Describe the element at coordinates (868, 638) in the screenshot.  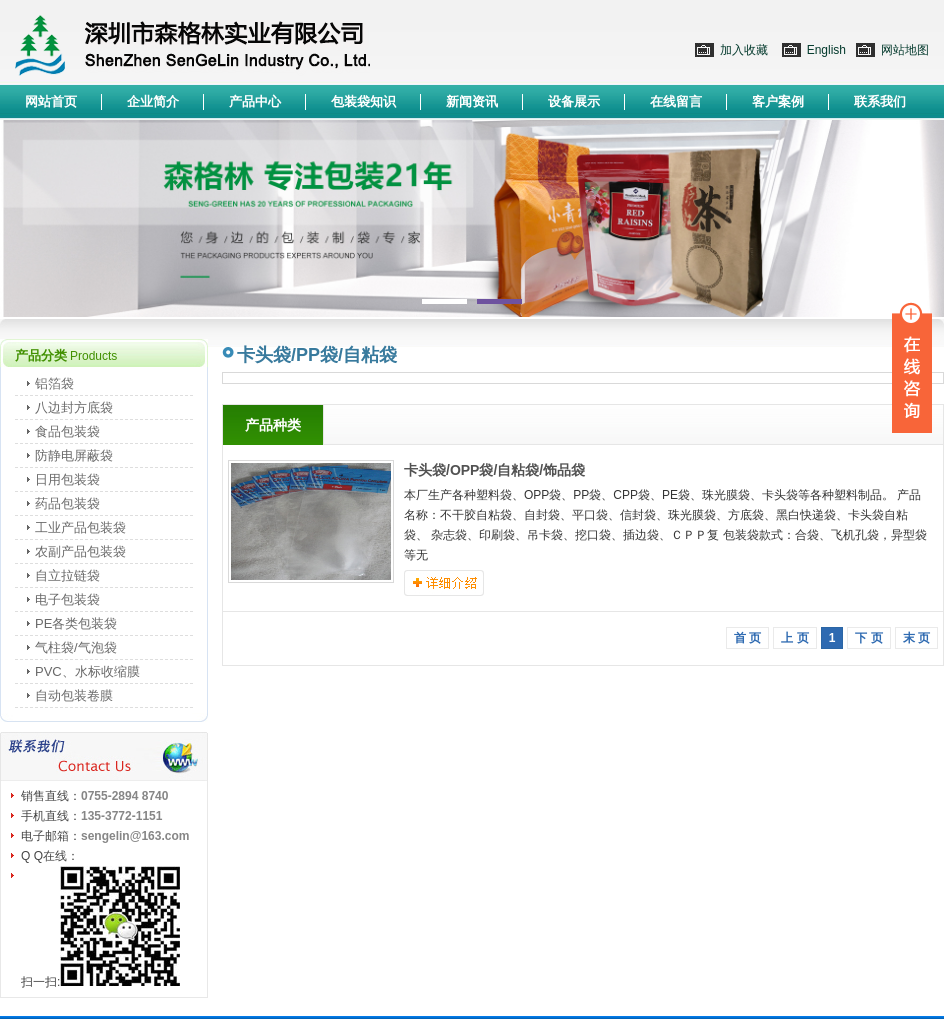
I see `下 页` at that location.